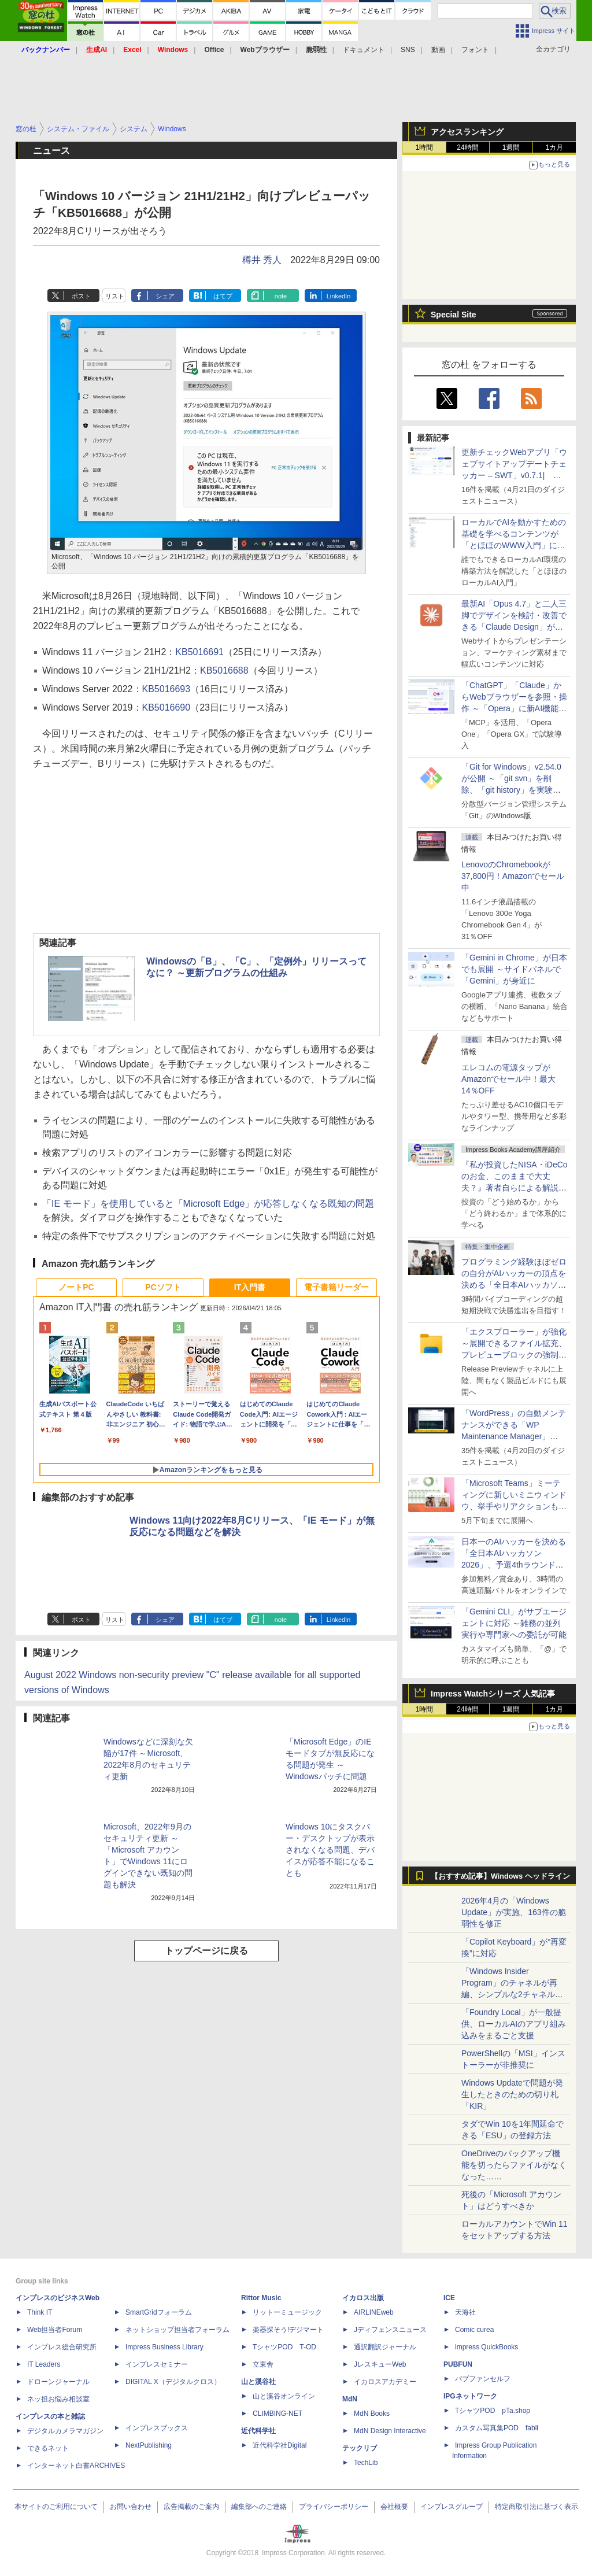 The image size is (592, 2576). I want to click on イカロスアカデミー, so click(385, 2382).